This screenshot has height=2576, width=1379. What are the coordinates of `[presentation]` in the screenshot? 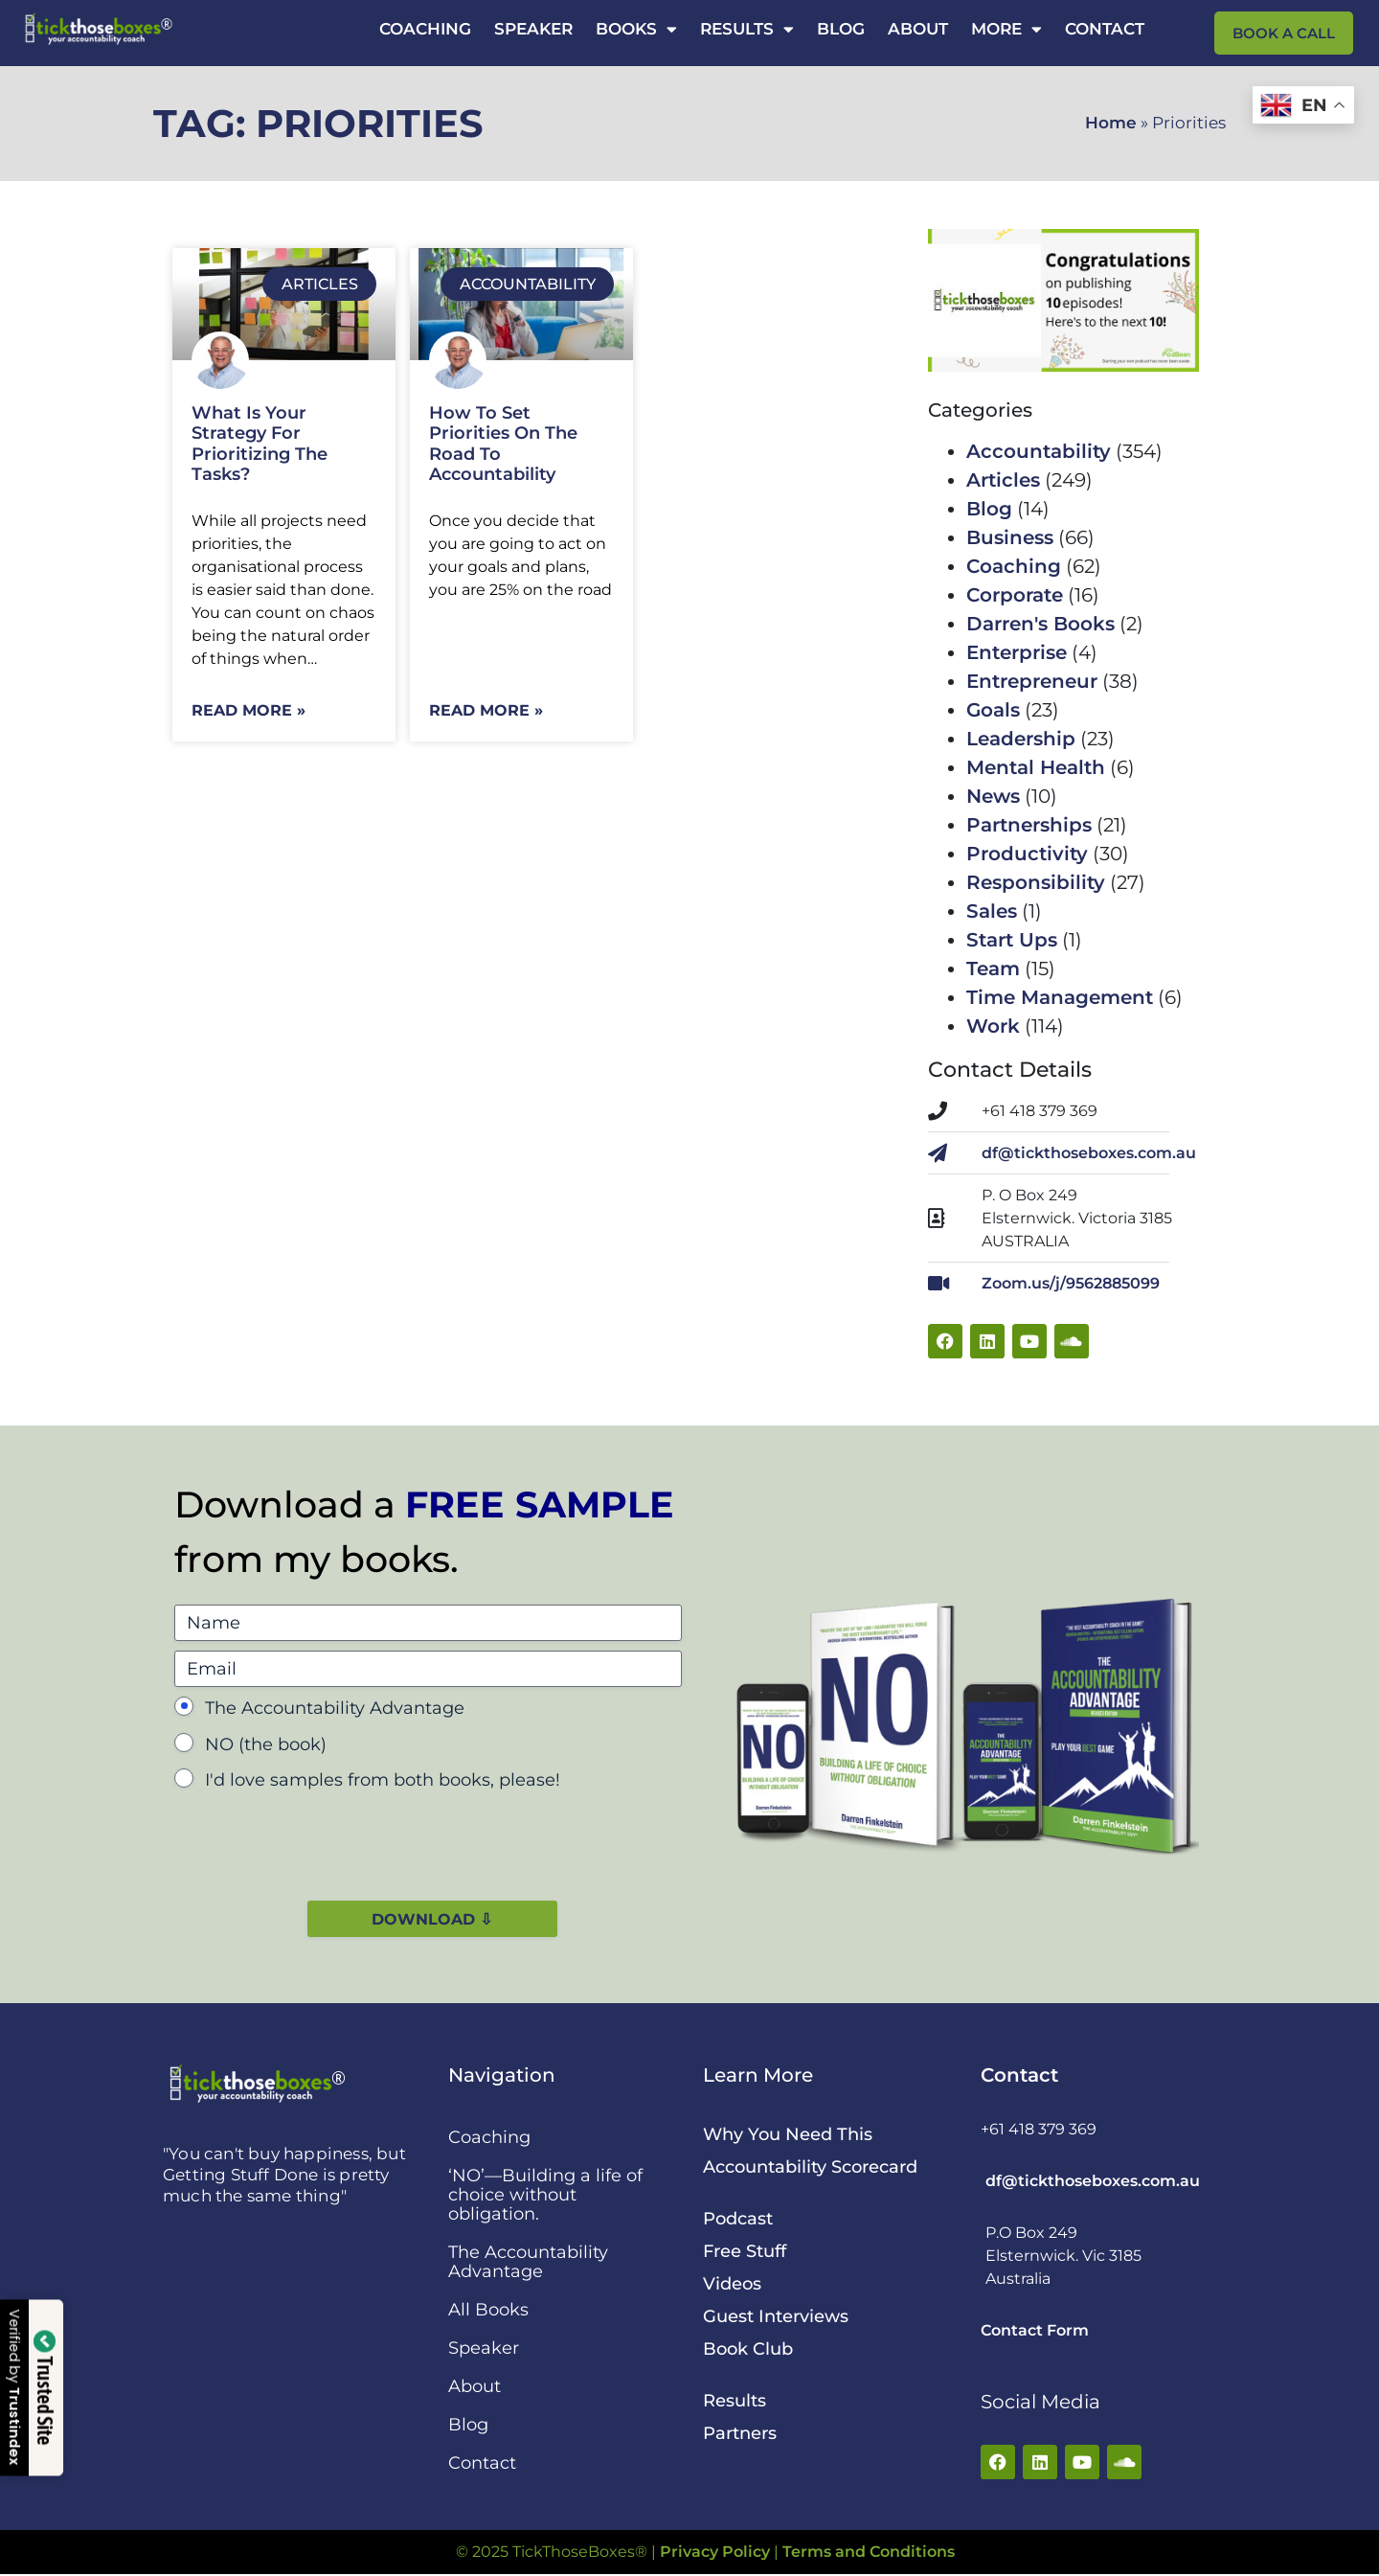 It's located at (319, 1840).